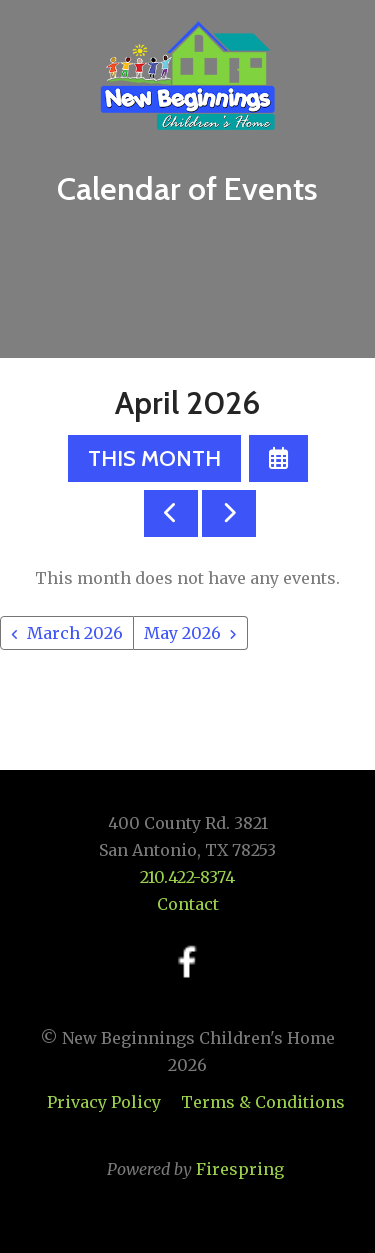 The image size is (375, 1253). What do you see at coordinates (187, 877) in the screenshot?
I see `210.422-8374` at bounding box center [187, 877].